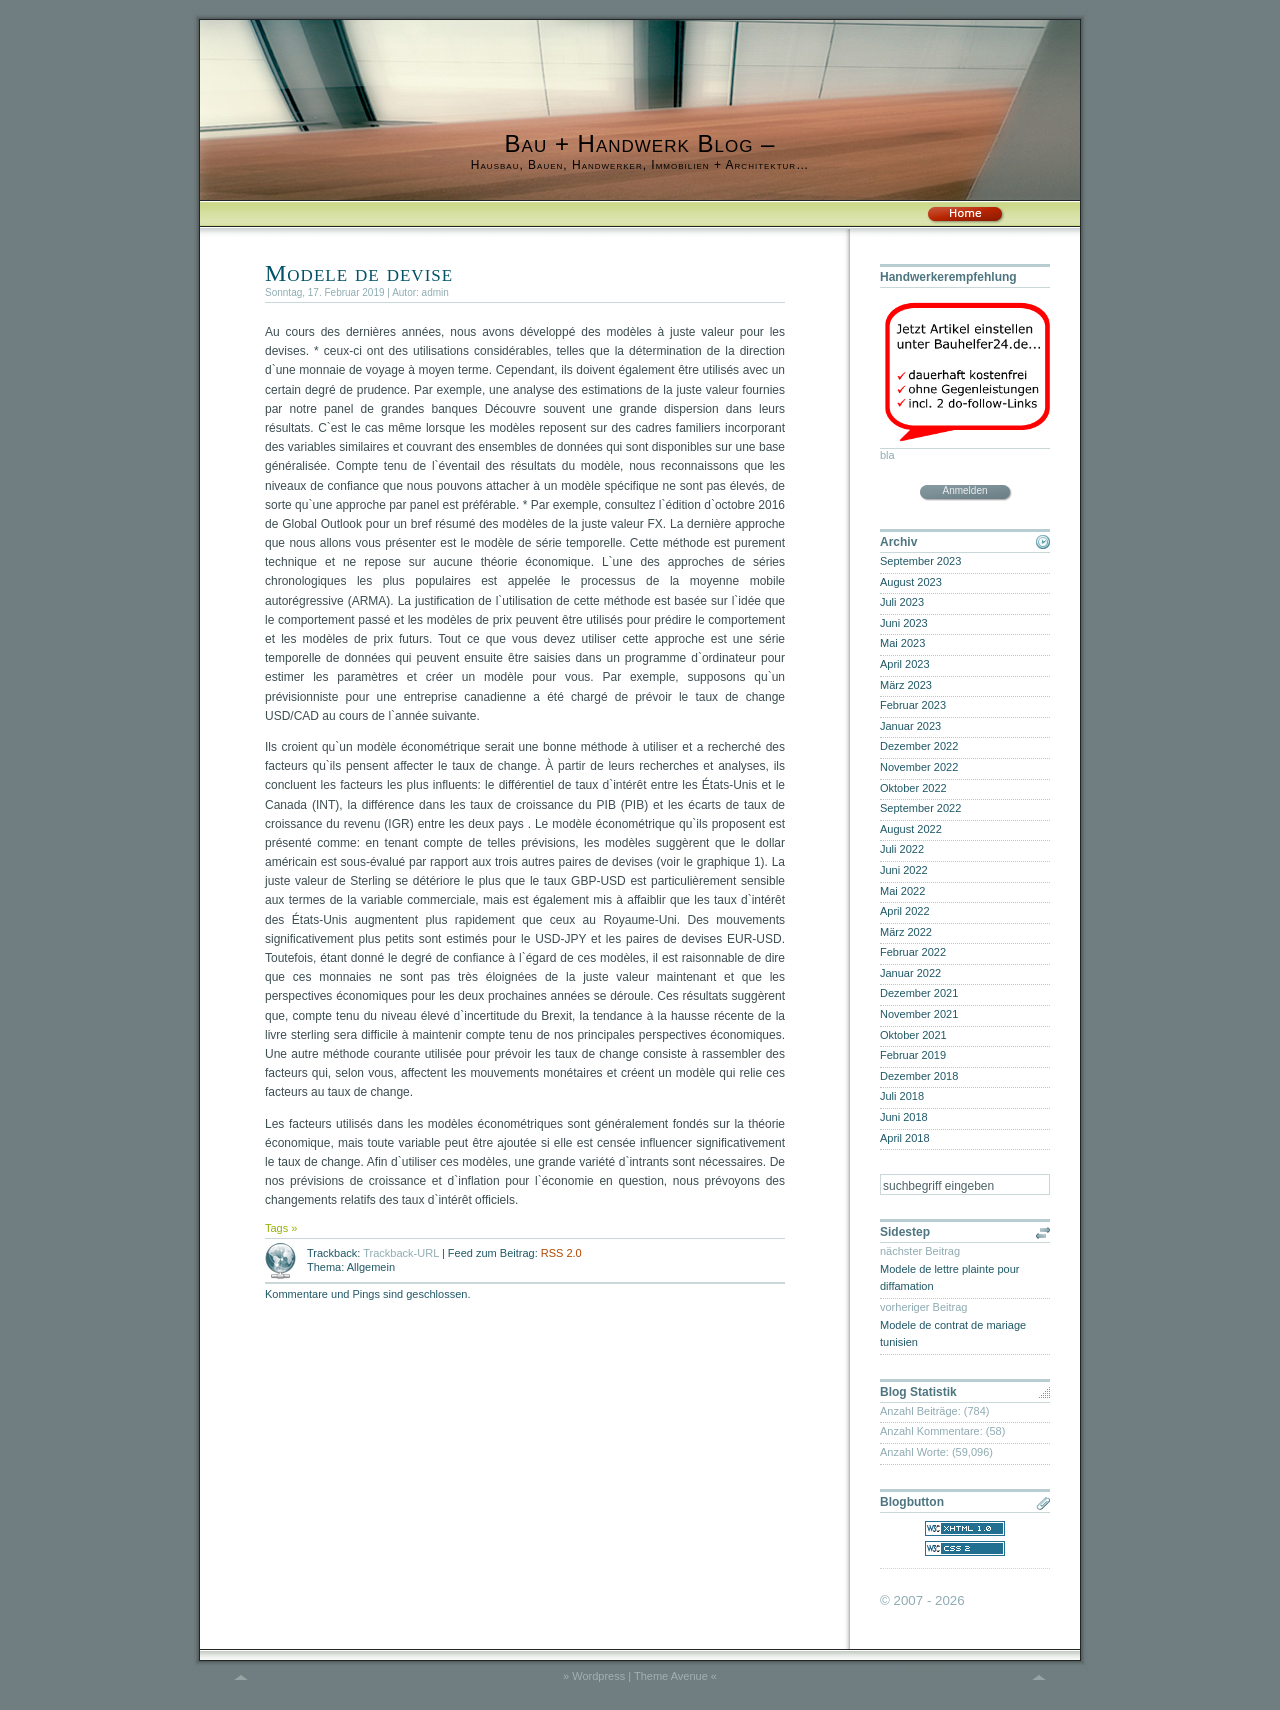  I want to click on März 2022, so click(906, 932).